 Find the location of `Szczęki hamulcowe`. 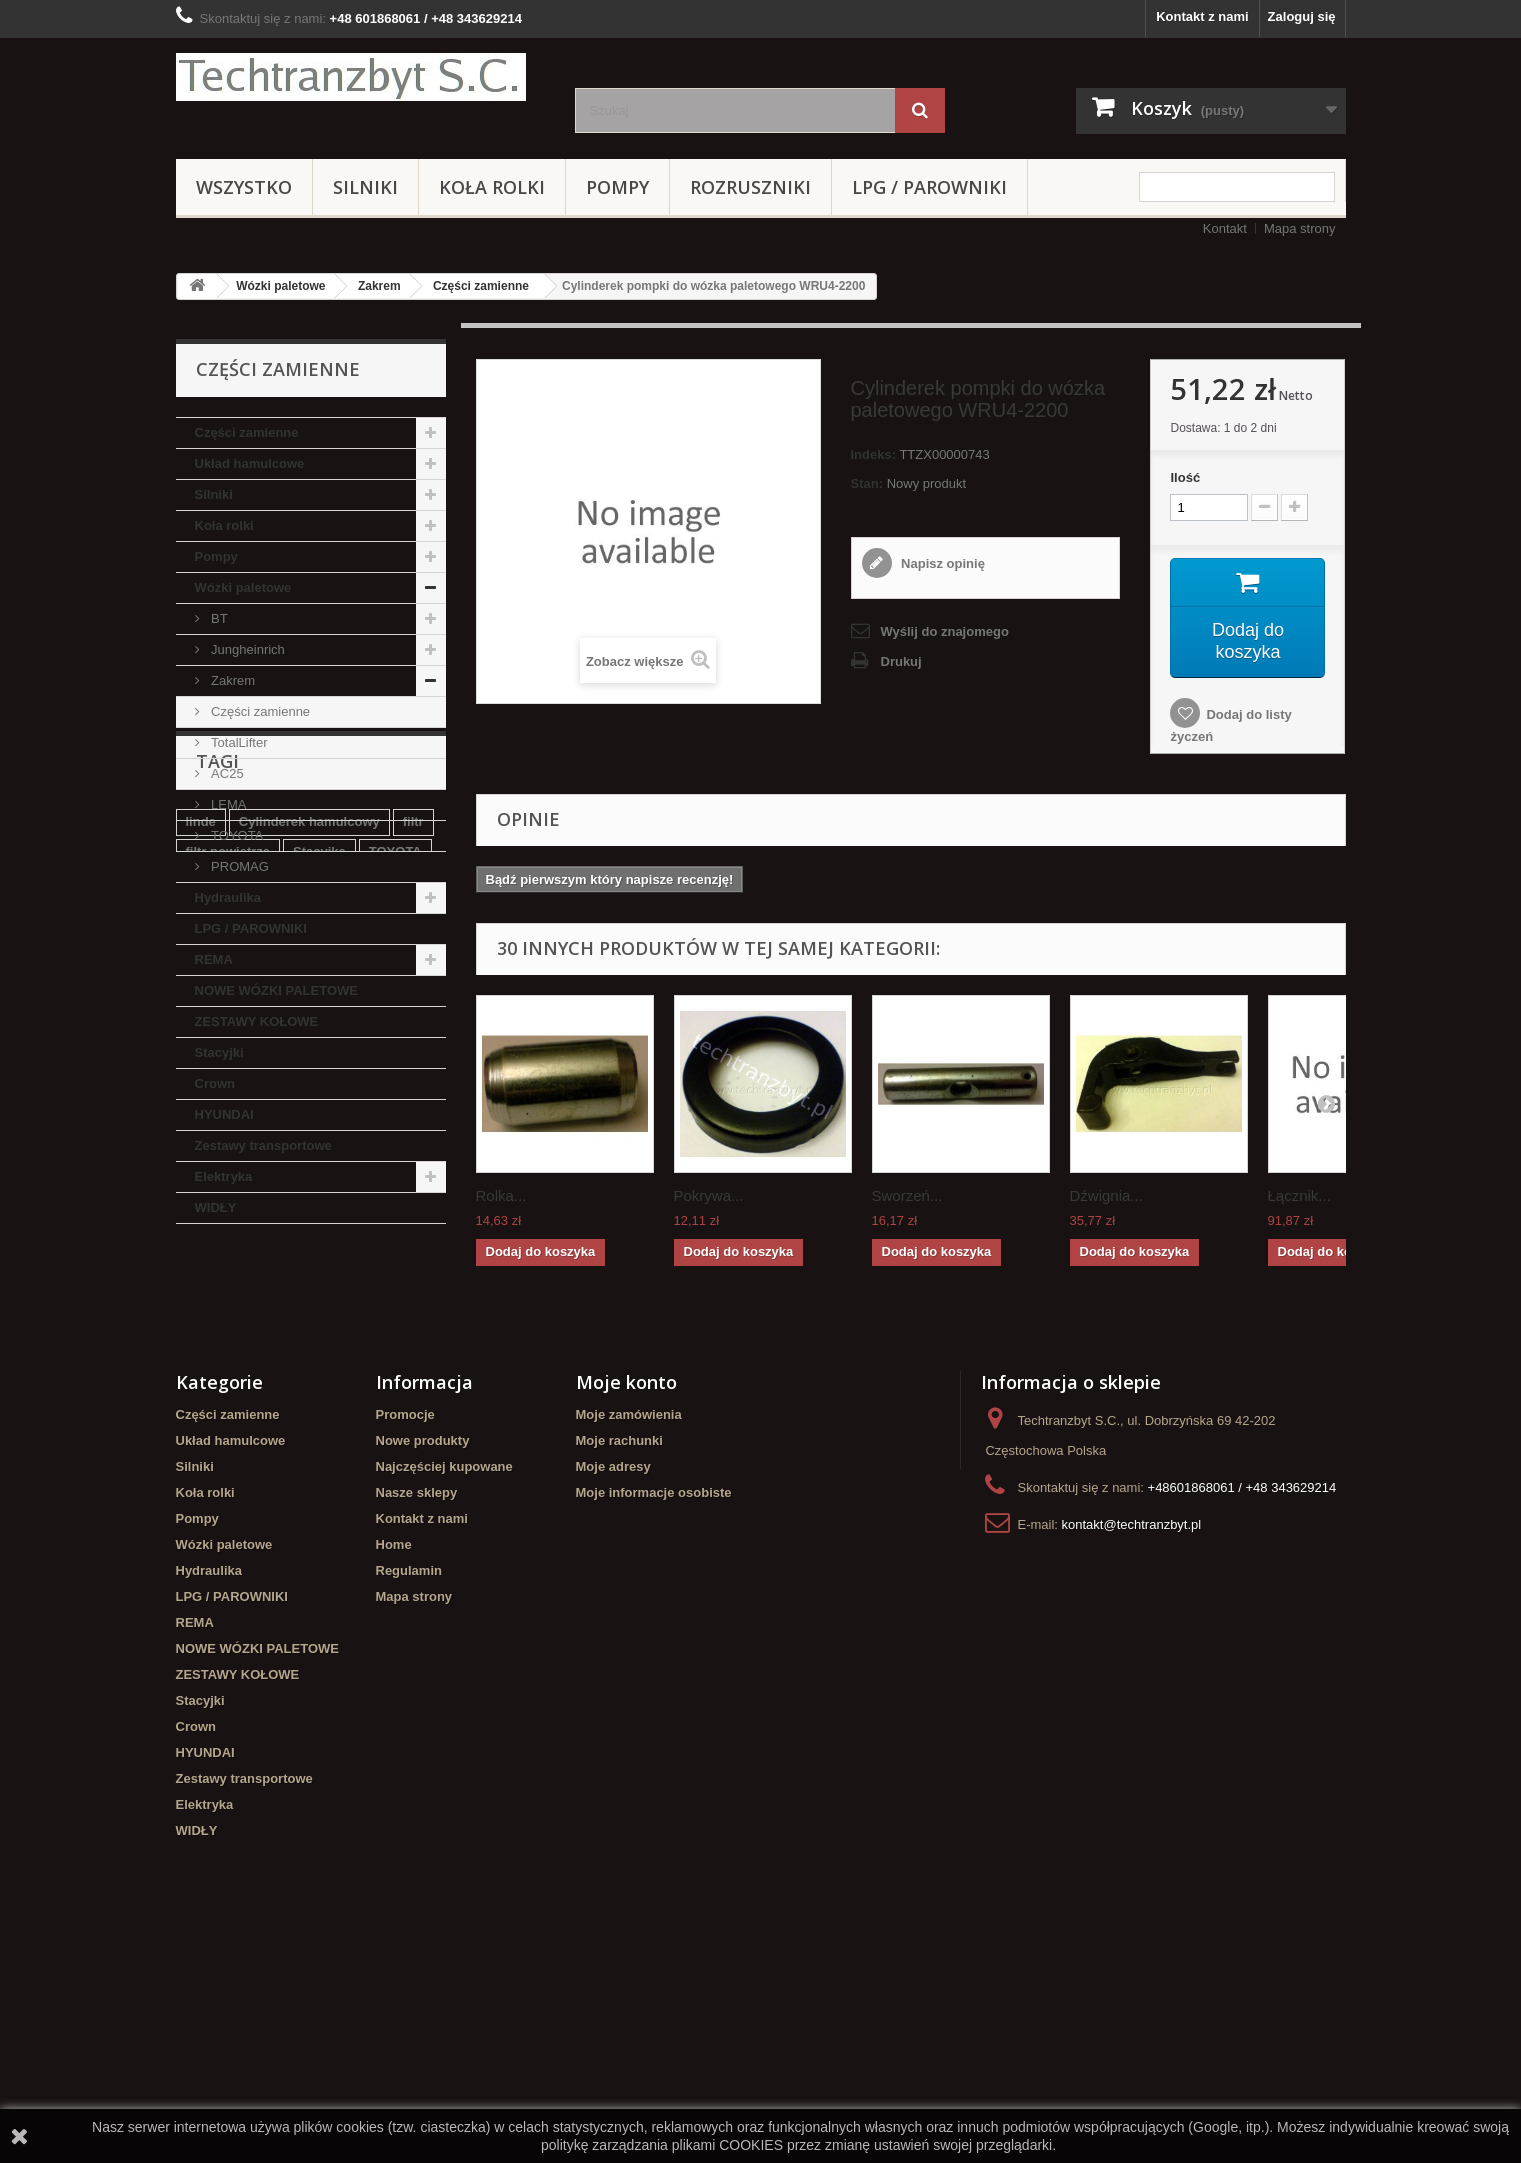

Szczęki hamulcowe is located at coordinates (349, 1404).